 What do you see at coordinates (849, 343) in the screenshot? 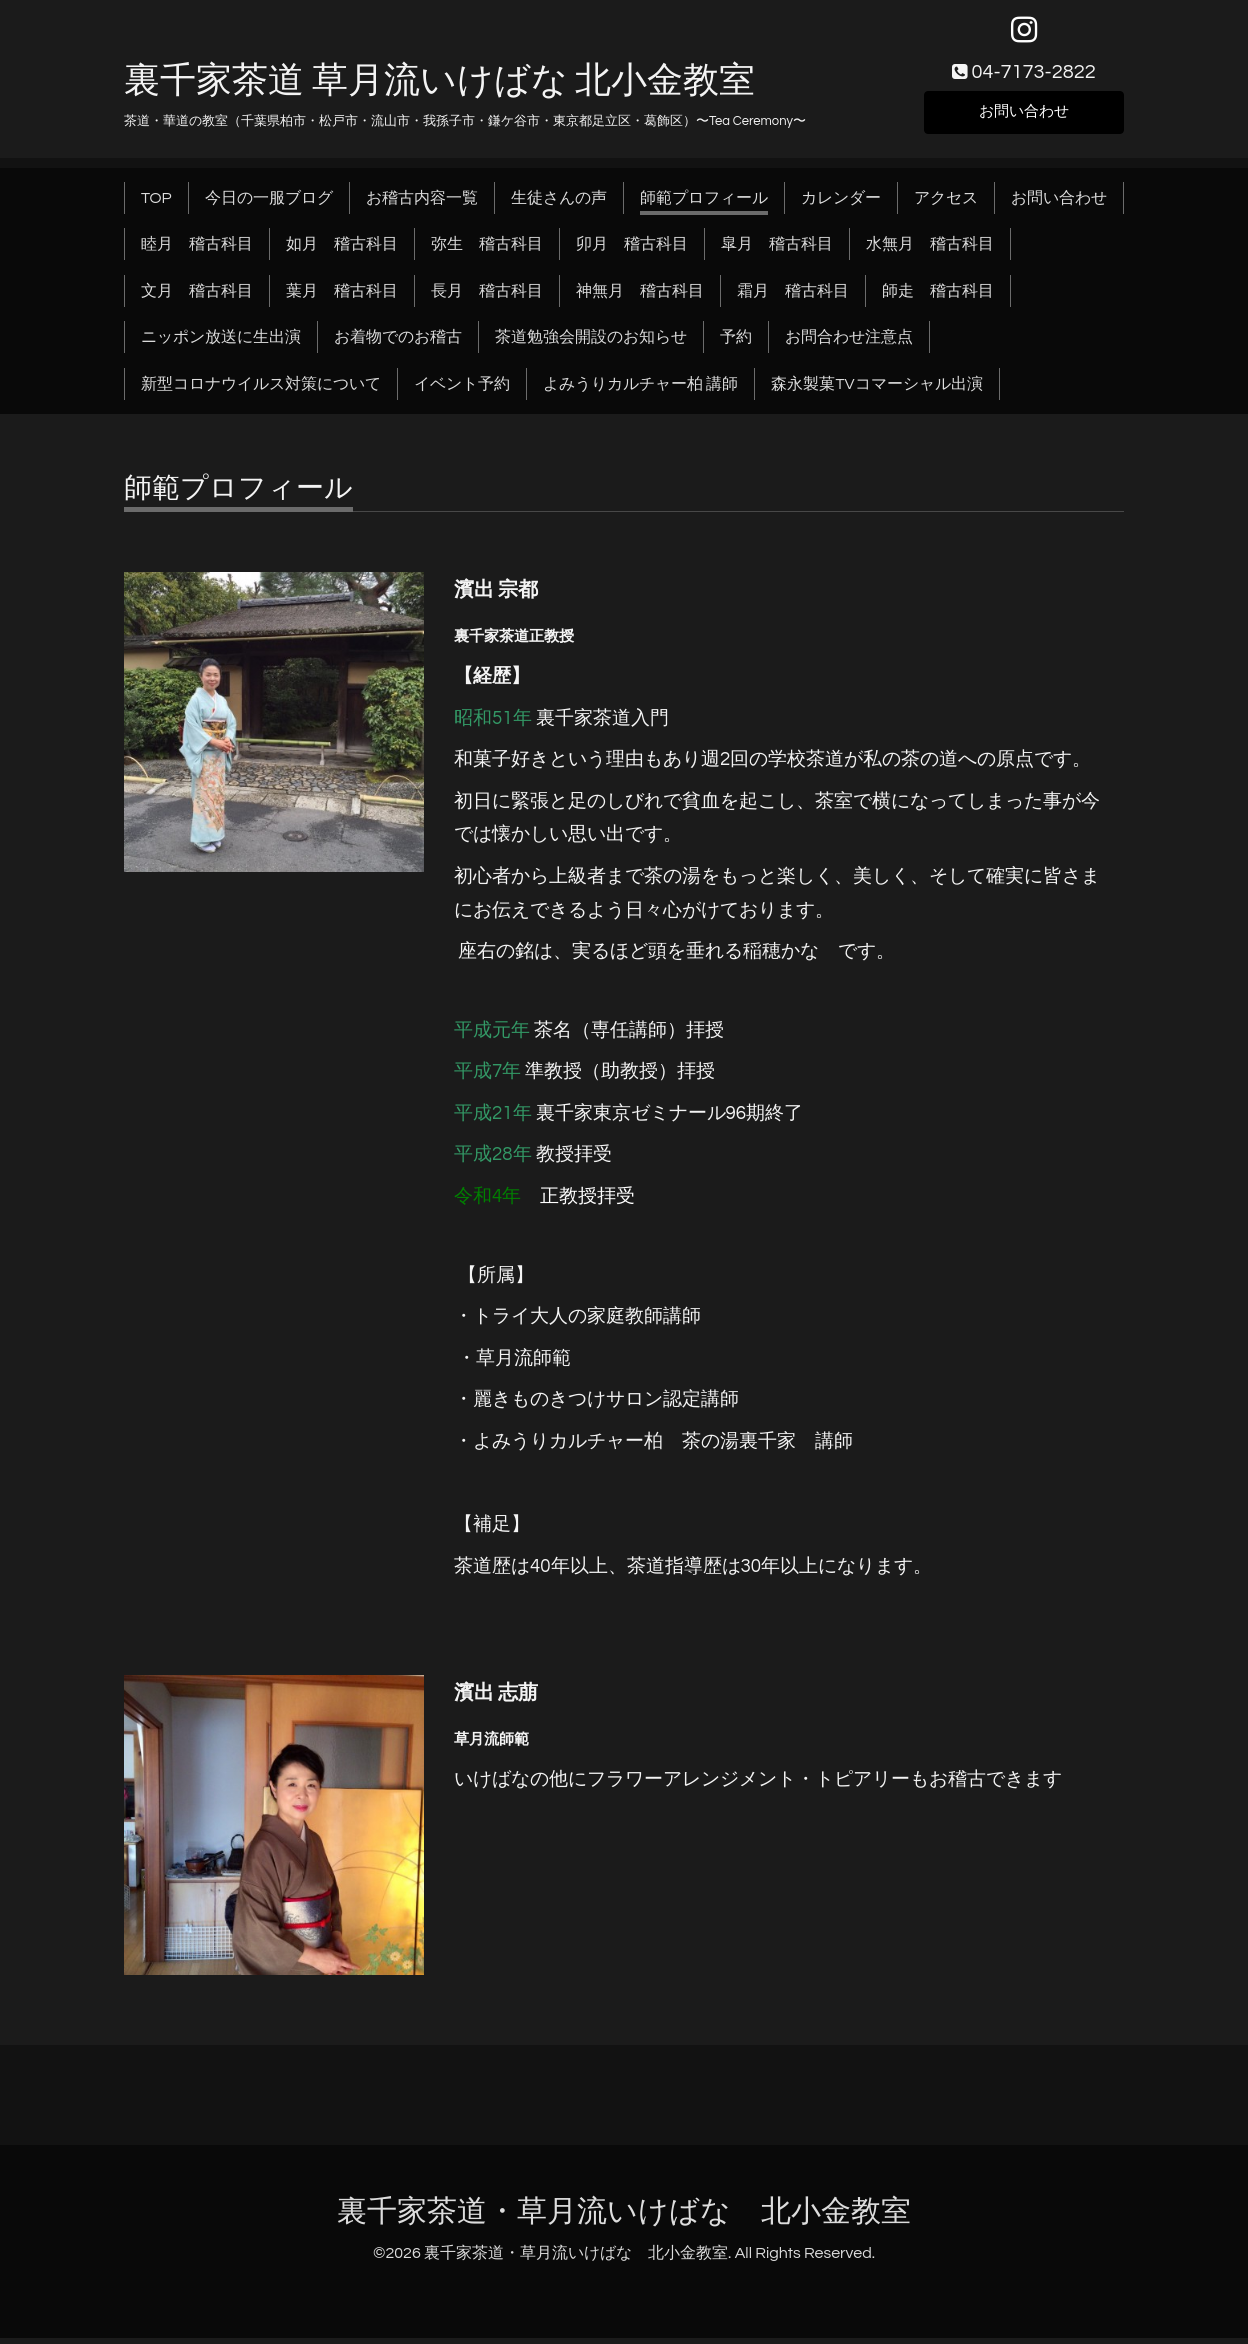
I see `お問合わせ注意点` at bounding box center [849, 343].